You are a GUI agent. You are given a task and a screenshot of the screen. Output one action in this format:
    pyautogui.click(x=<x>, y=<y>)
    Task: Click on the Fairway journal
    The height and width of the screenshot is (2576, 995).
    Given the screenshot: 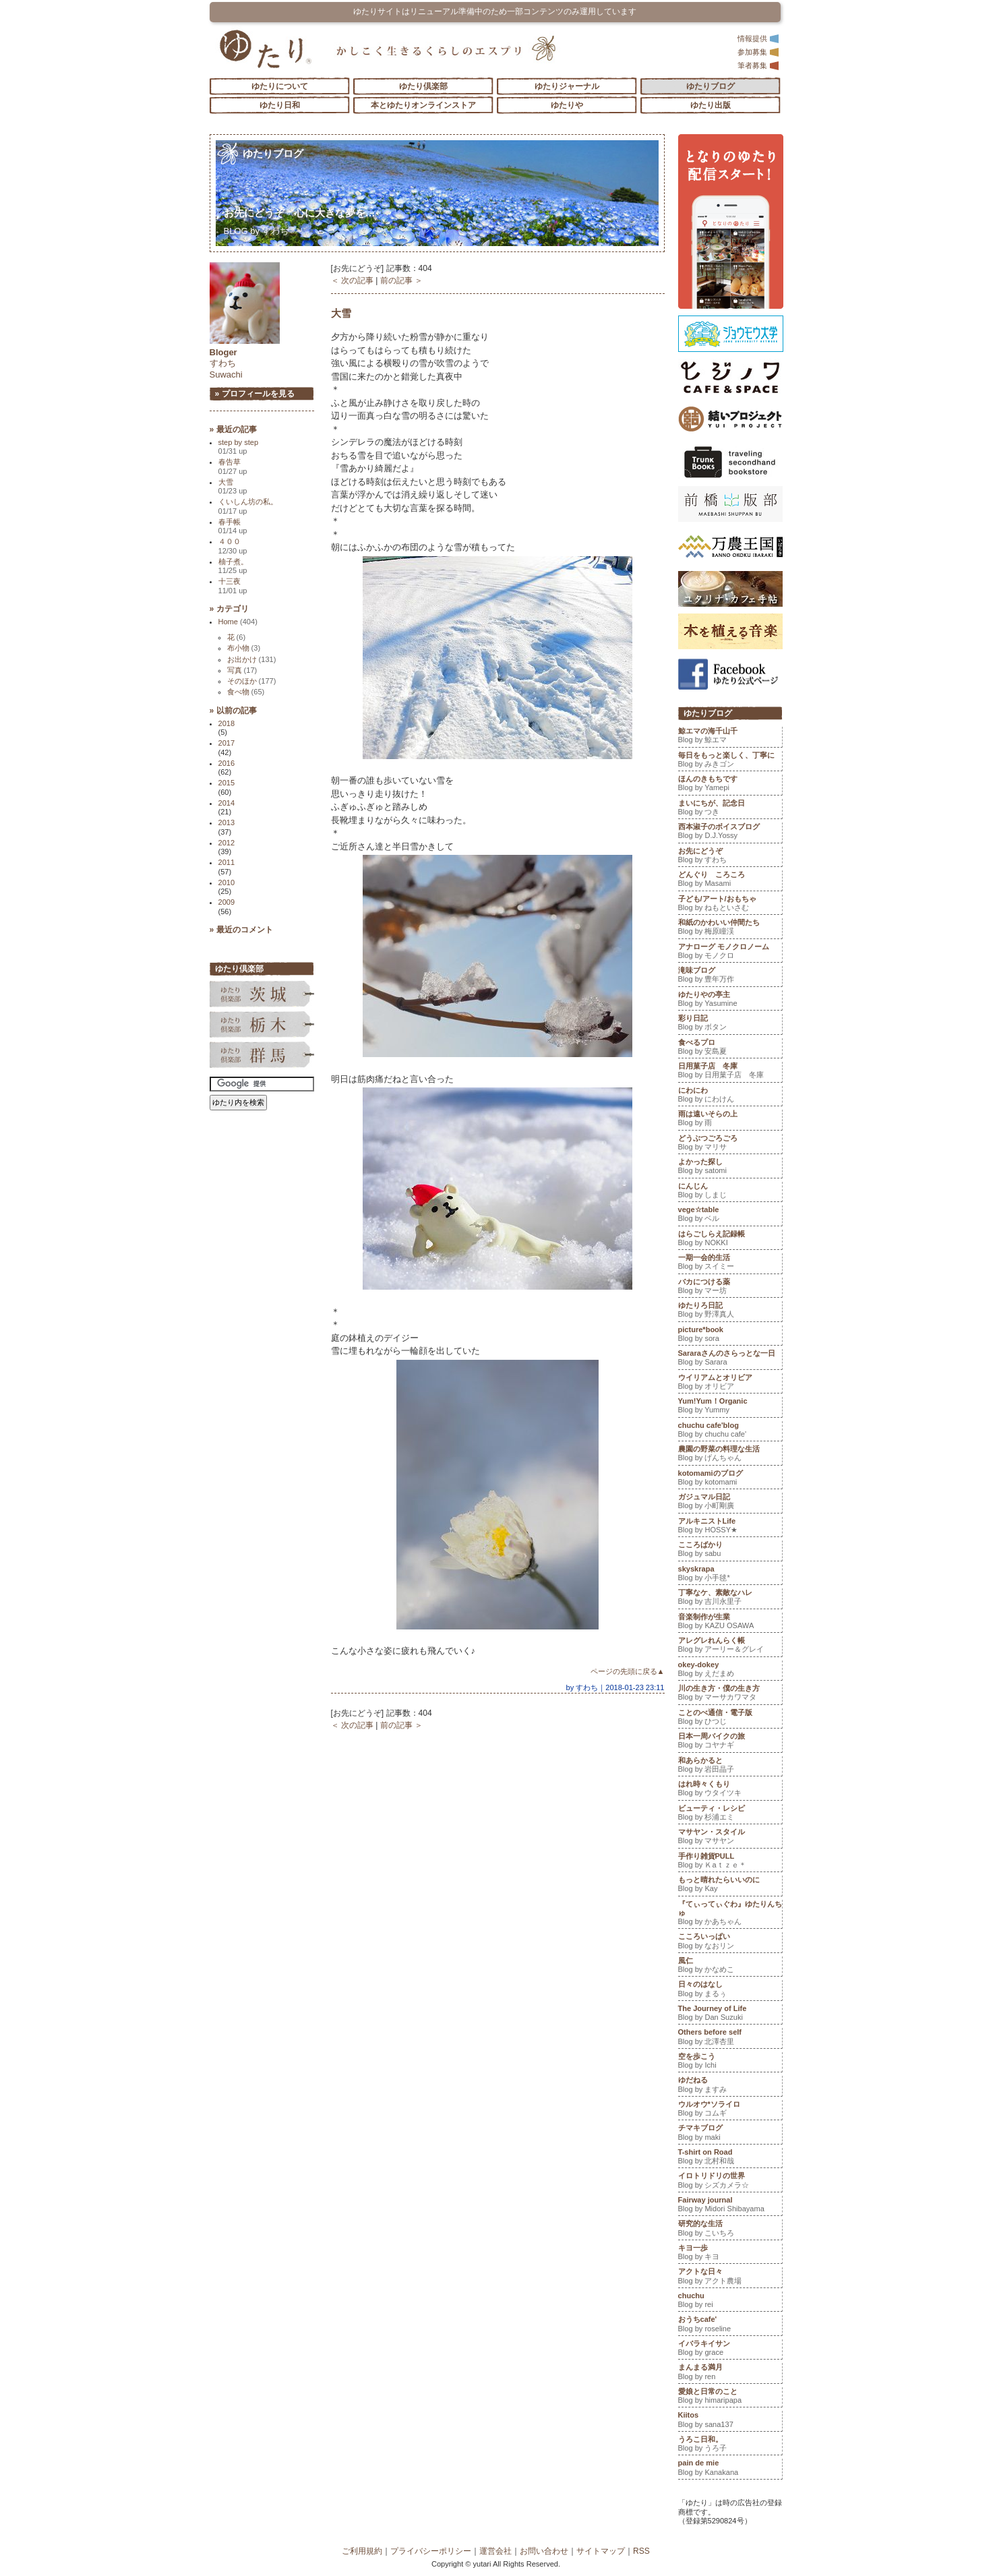 What is the action you would take?
    pyautogui.click(x=730, y=2206)
    